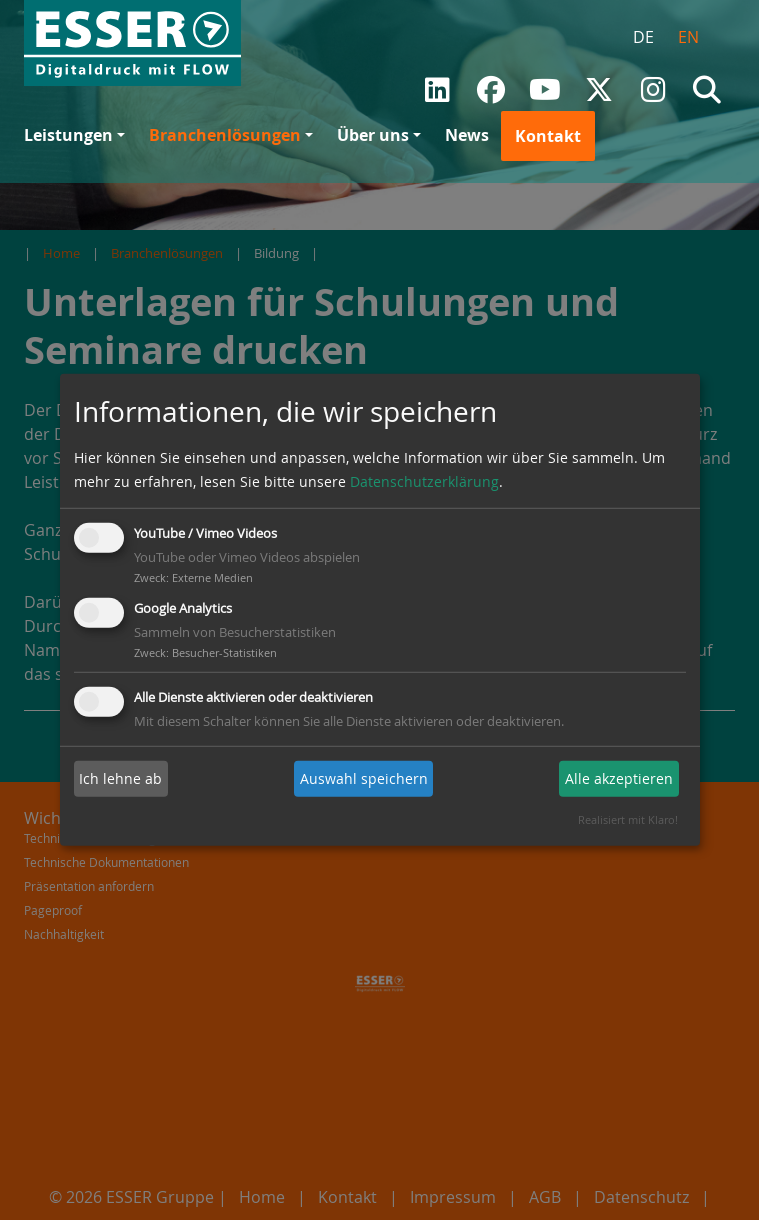 Image resolution: width=759 pixels, height=1220 pixels. Describe the element at coordinates (643, 37) in the screenshot. I see `DE [menuitem]` at that location.